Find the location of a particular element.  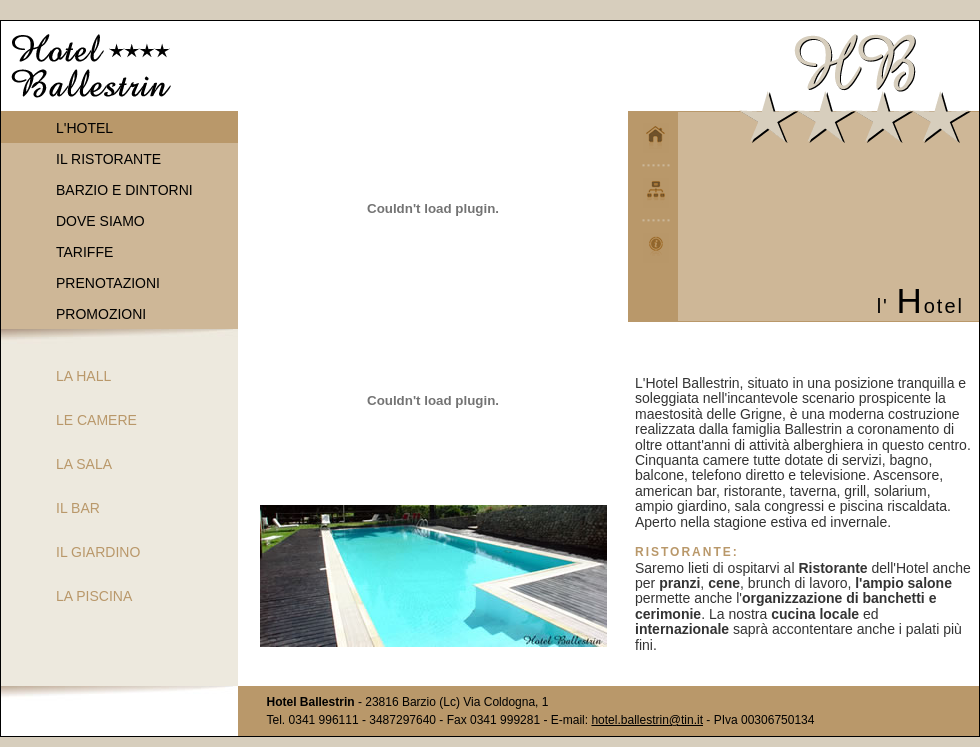

BARZIO E DINTORNI is located at coordinates (124, 190).